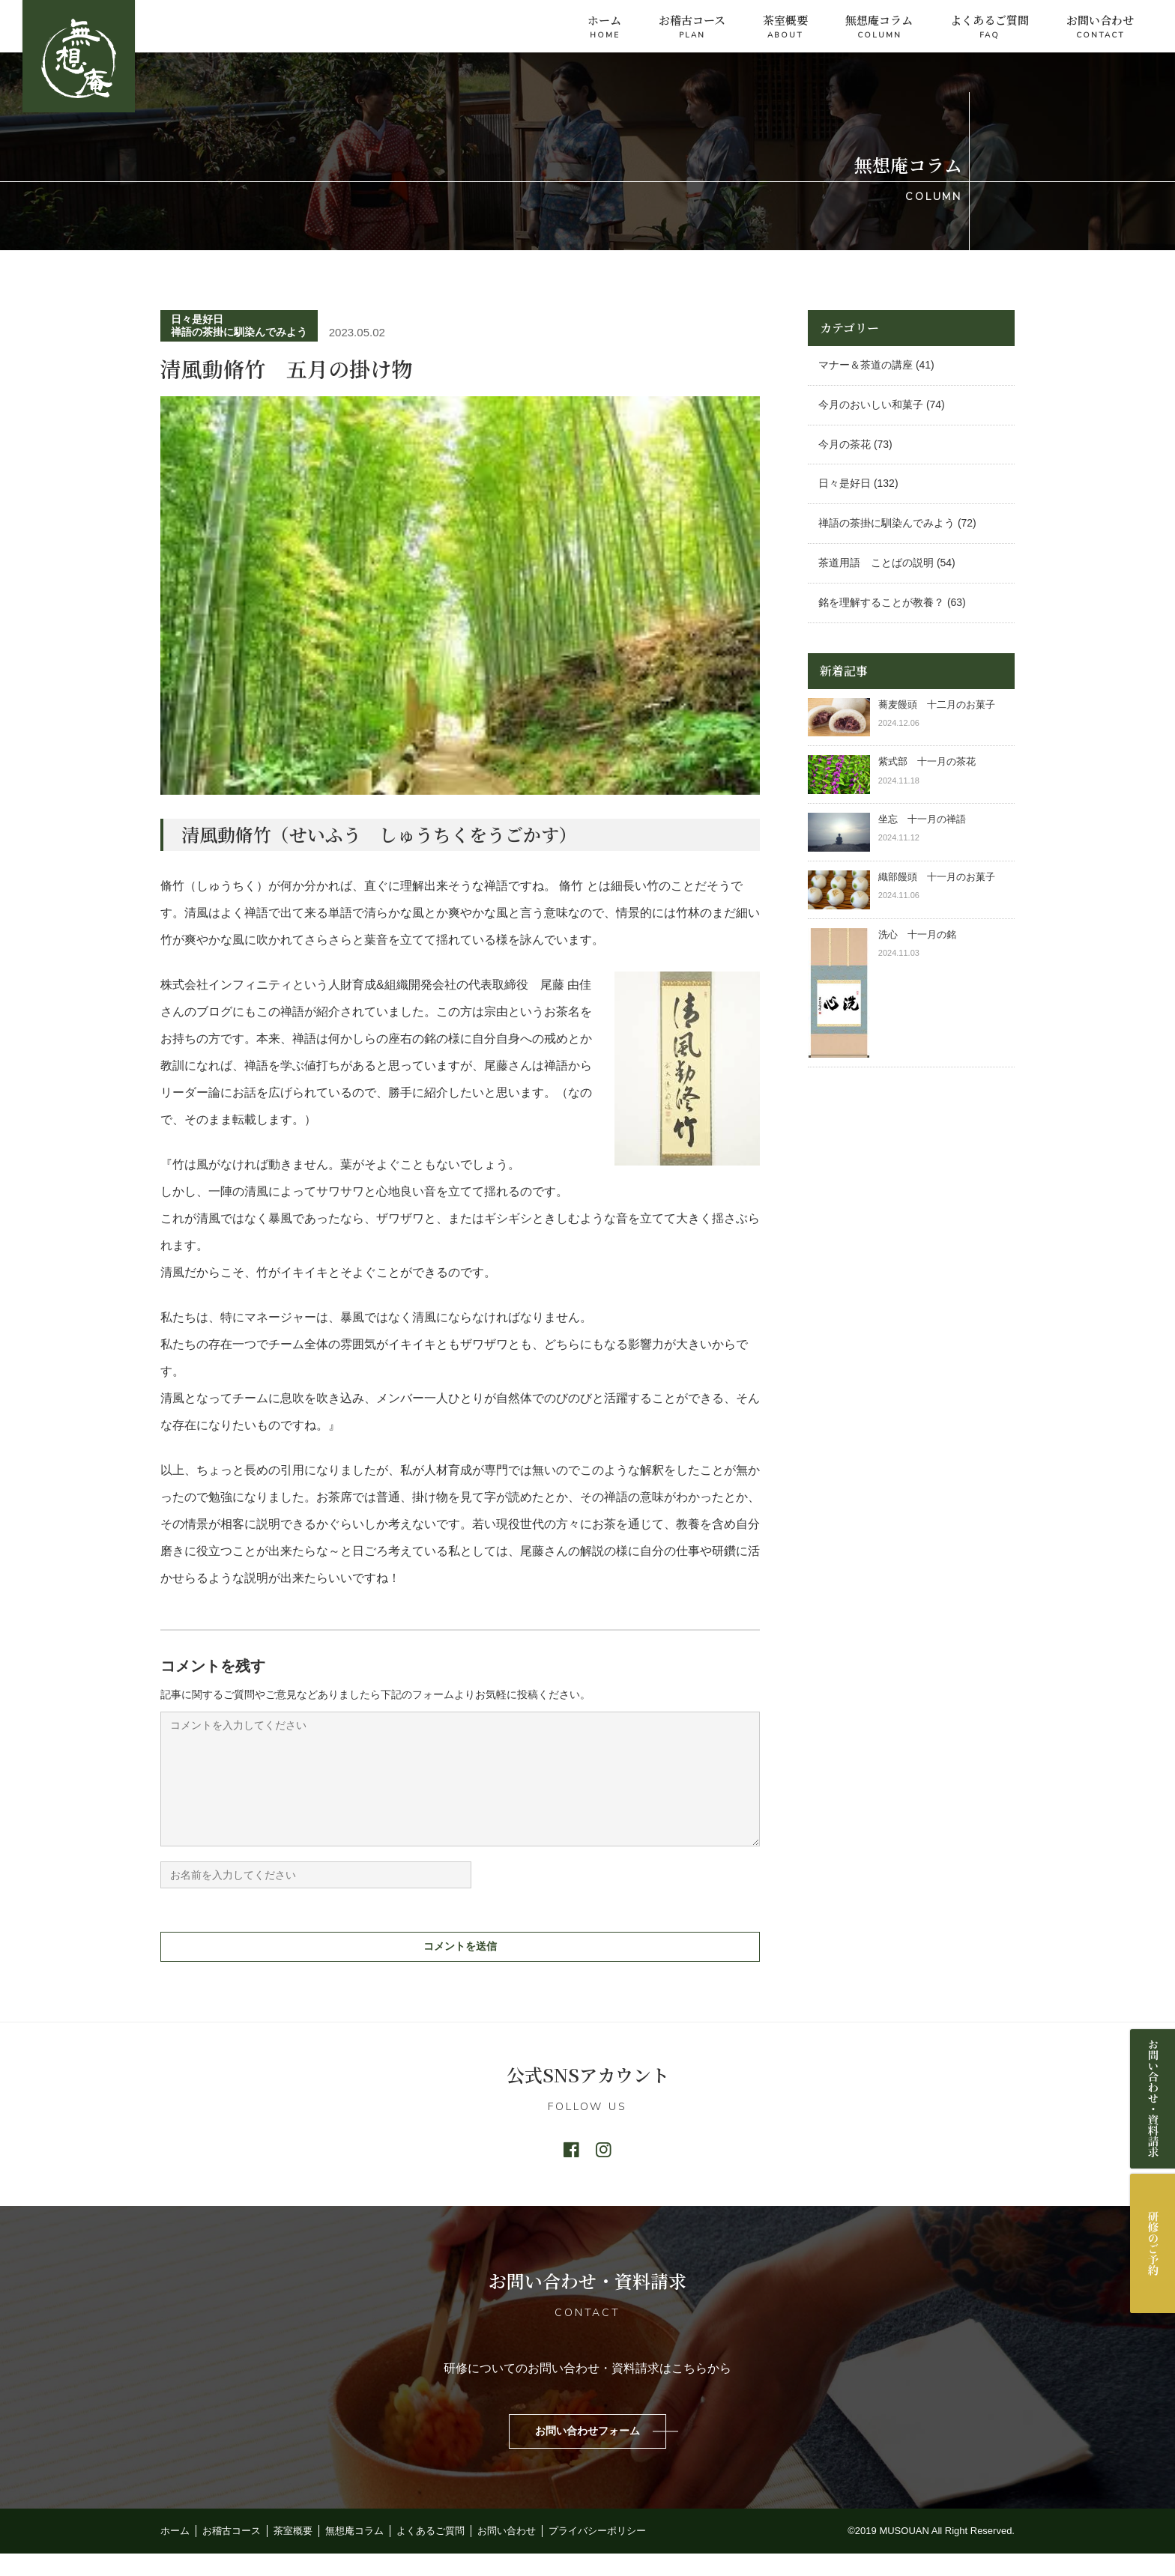  I want to click on プライバシーポリシー, so click(597, 2553).